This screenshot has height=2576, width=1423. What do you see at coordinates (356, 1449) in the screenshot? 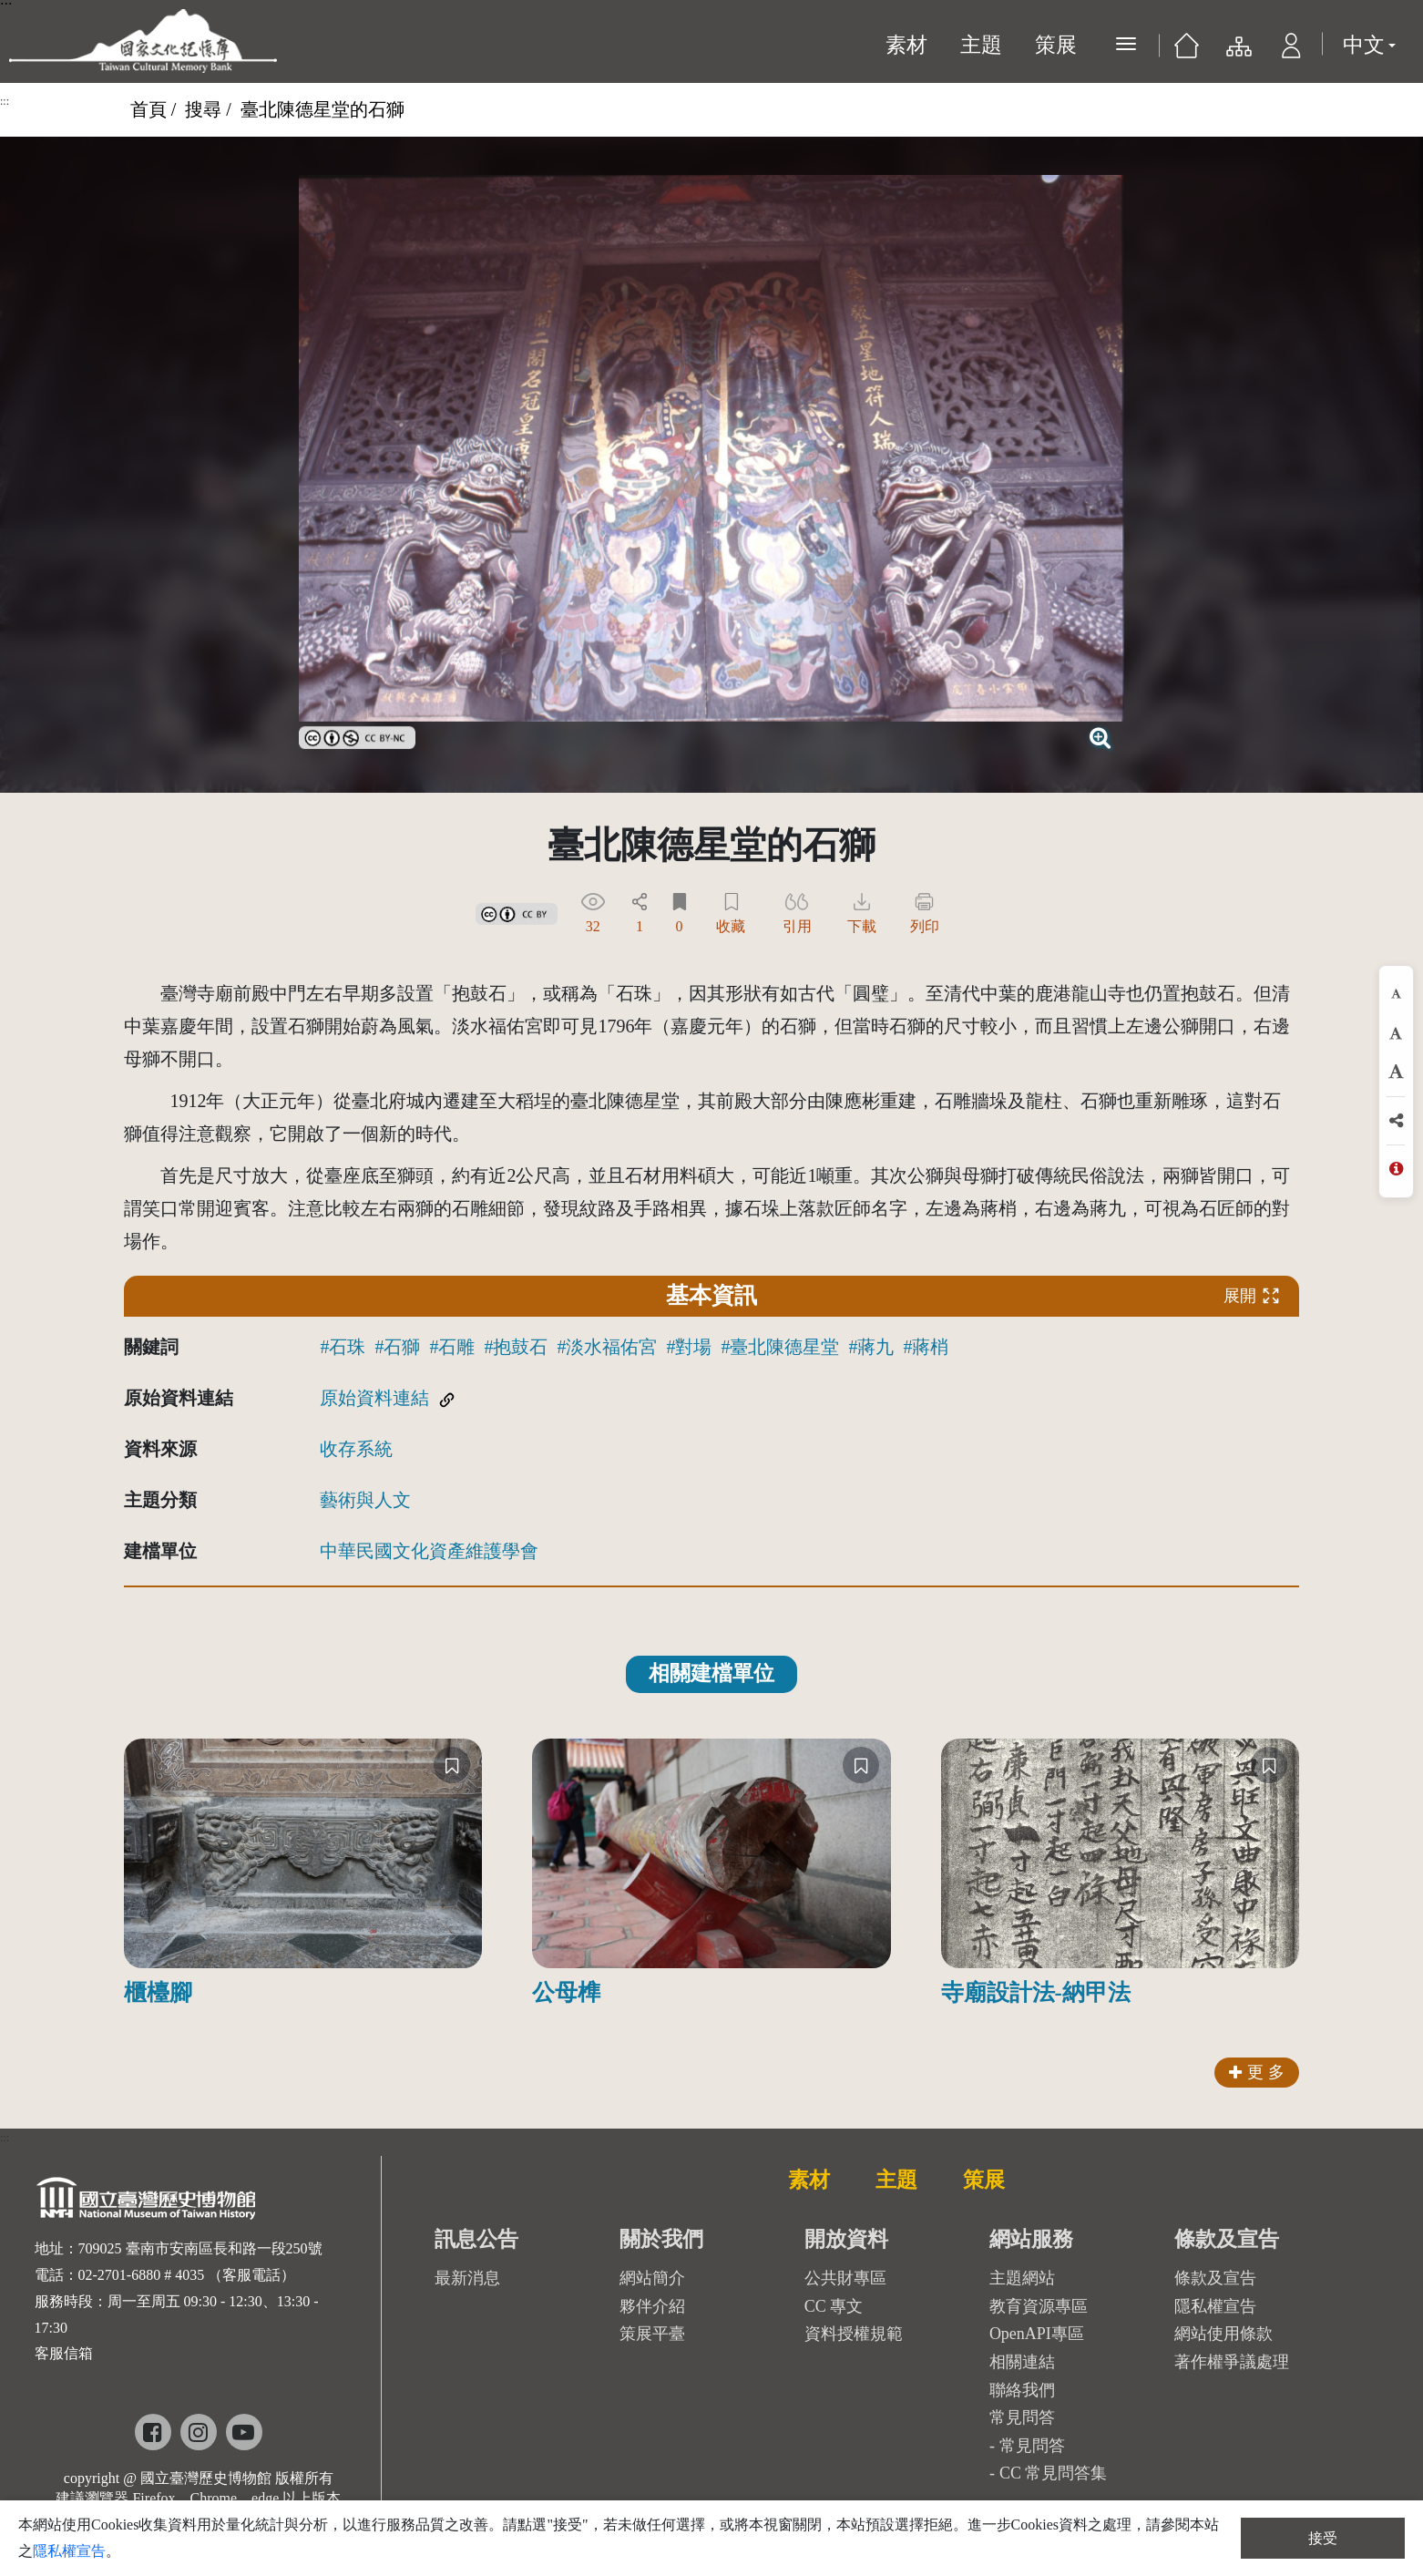
I see `收存系統` at bounding box center [356, 1449].